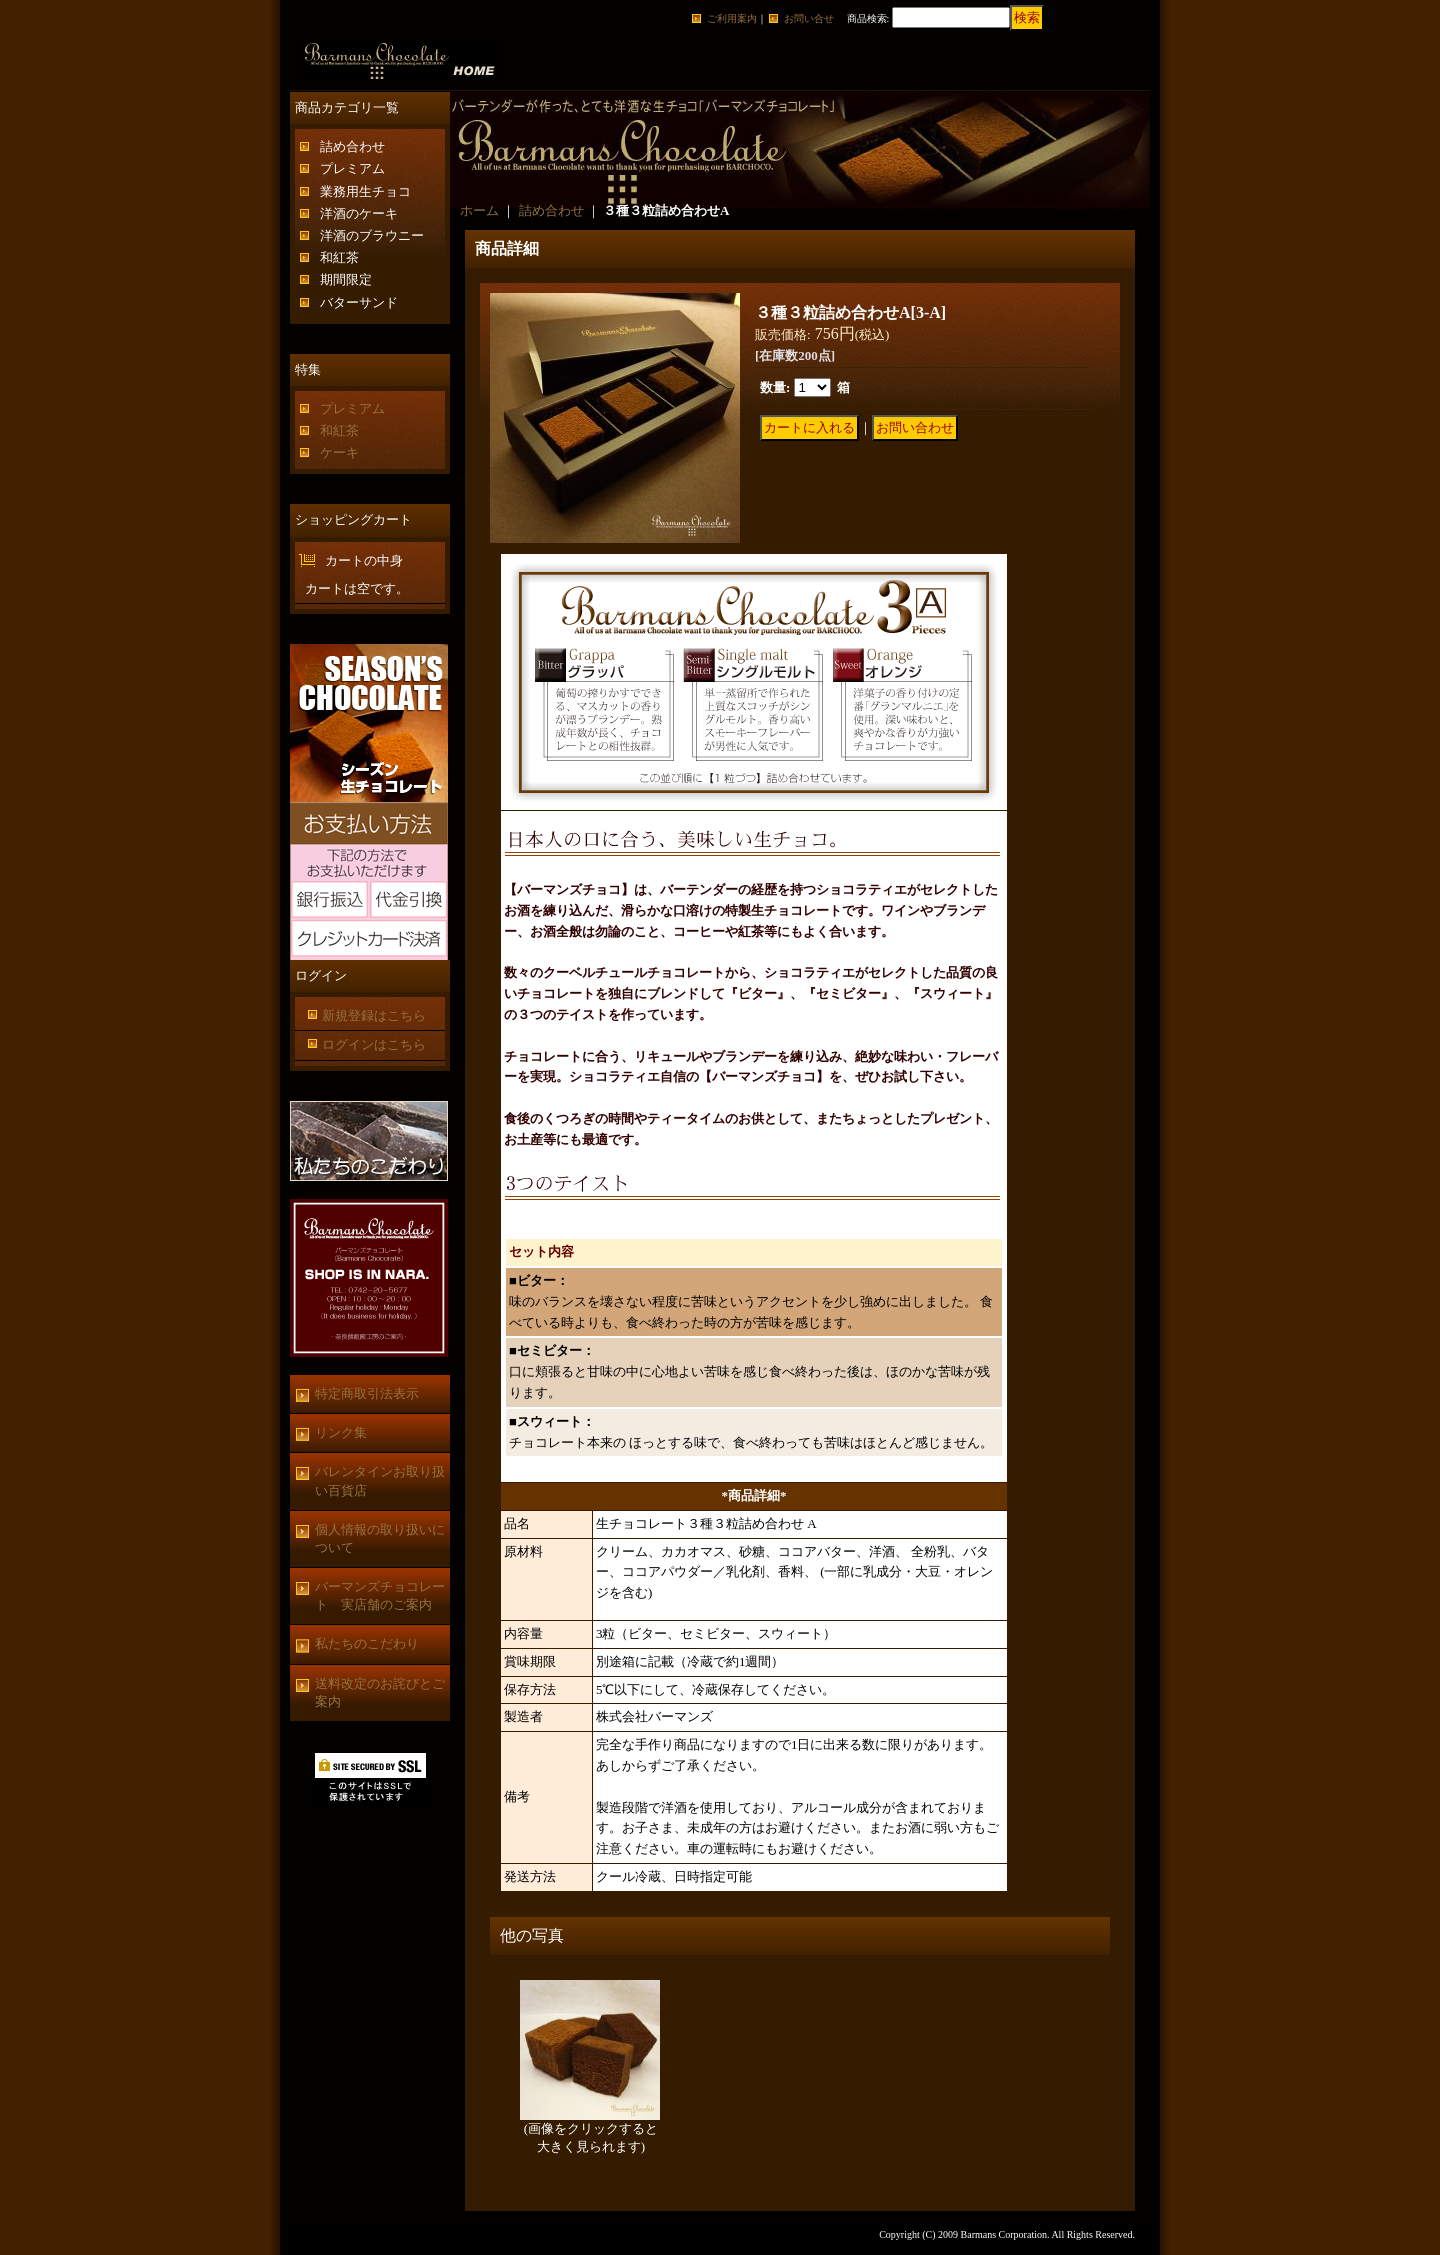 This screenshot has height=2255, width=1440. I want to click on バターサンド, so click(359, 302).